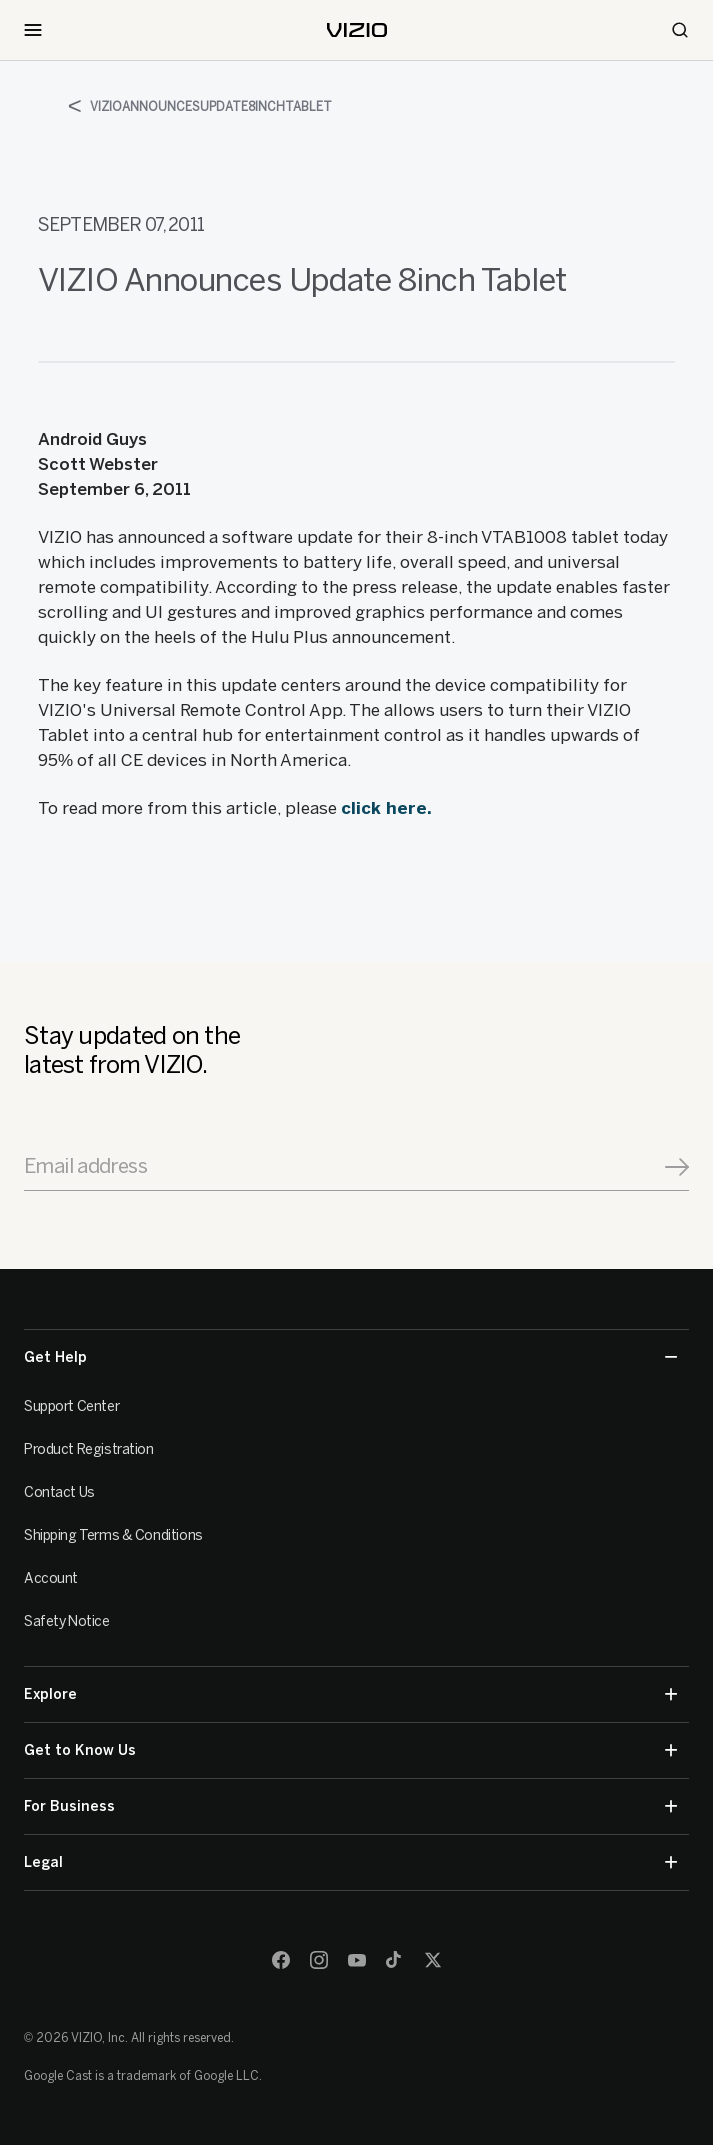  I want to click on [home], so click(357, 30).